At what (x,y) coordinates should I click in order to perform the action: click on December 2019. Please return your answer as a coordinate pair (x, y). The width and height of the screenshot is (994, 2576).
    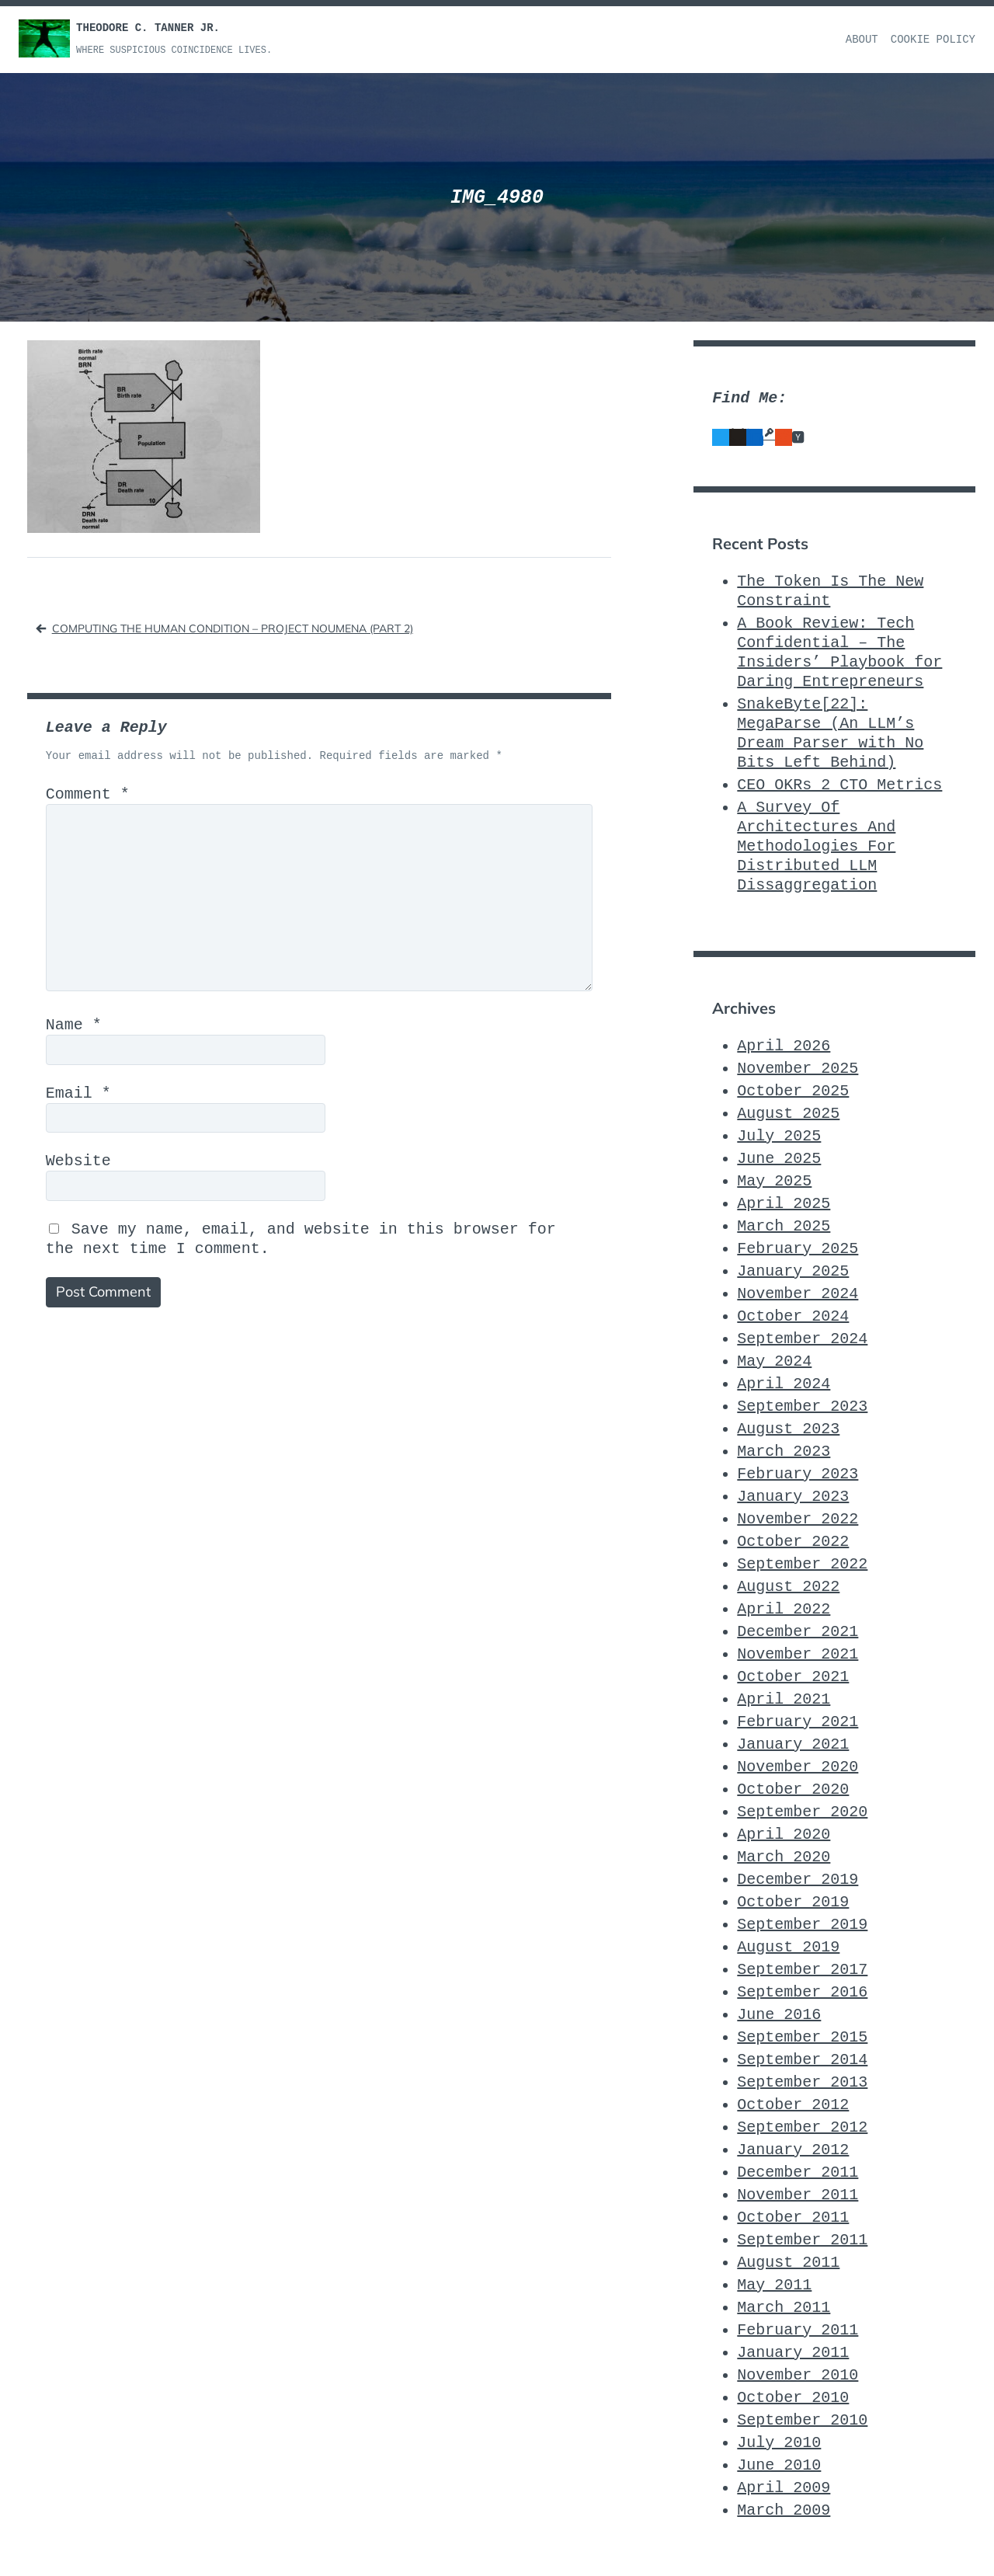
    Looking at the image, I should click on (797, 1879).